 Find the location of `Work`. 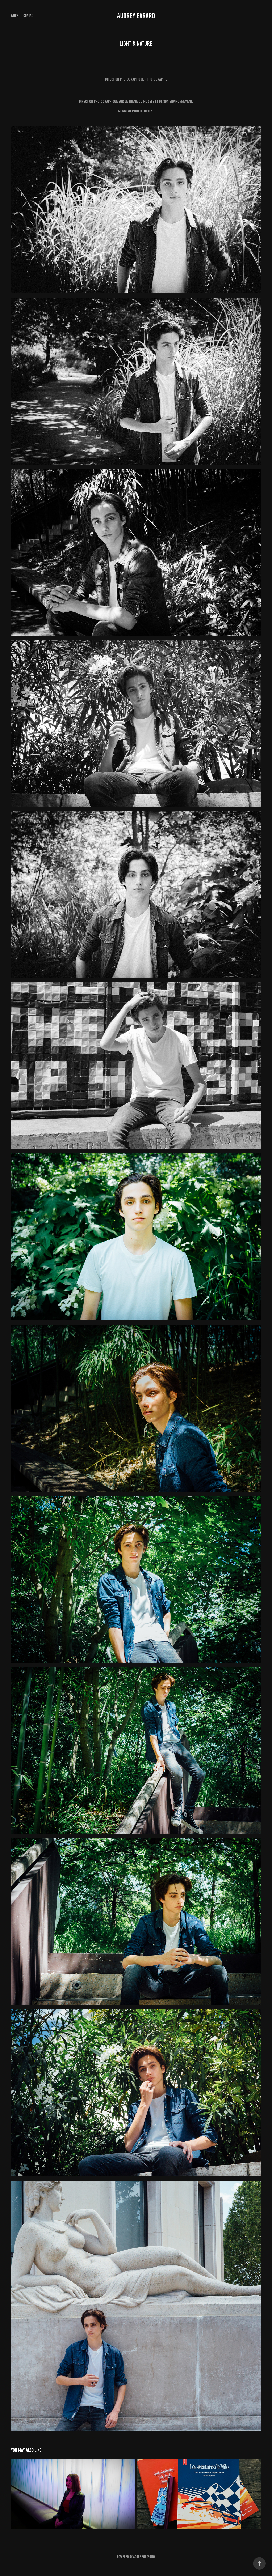

Work is located at coordinates (14, 15).